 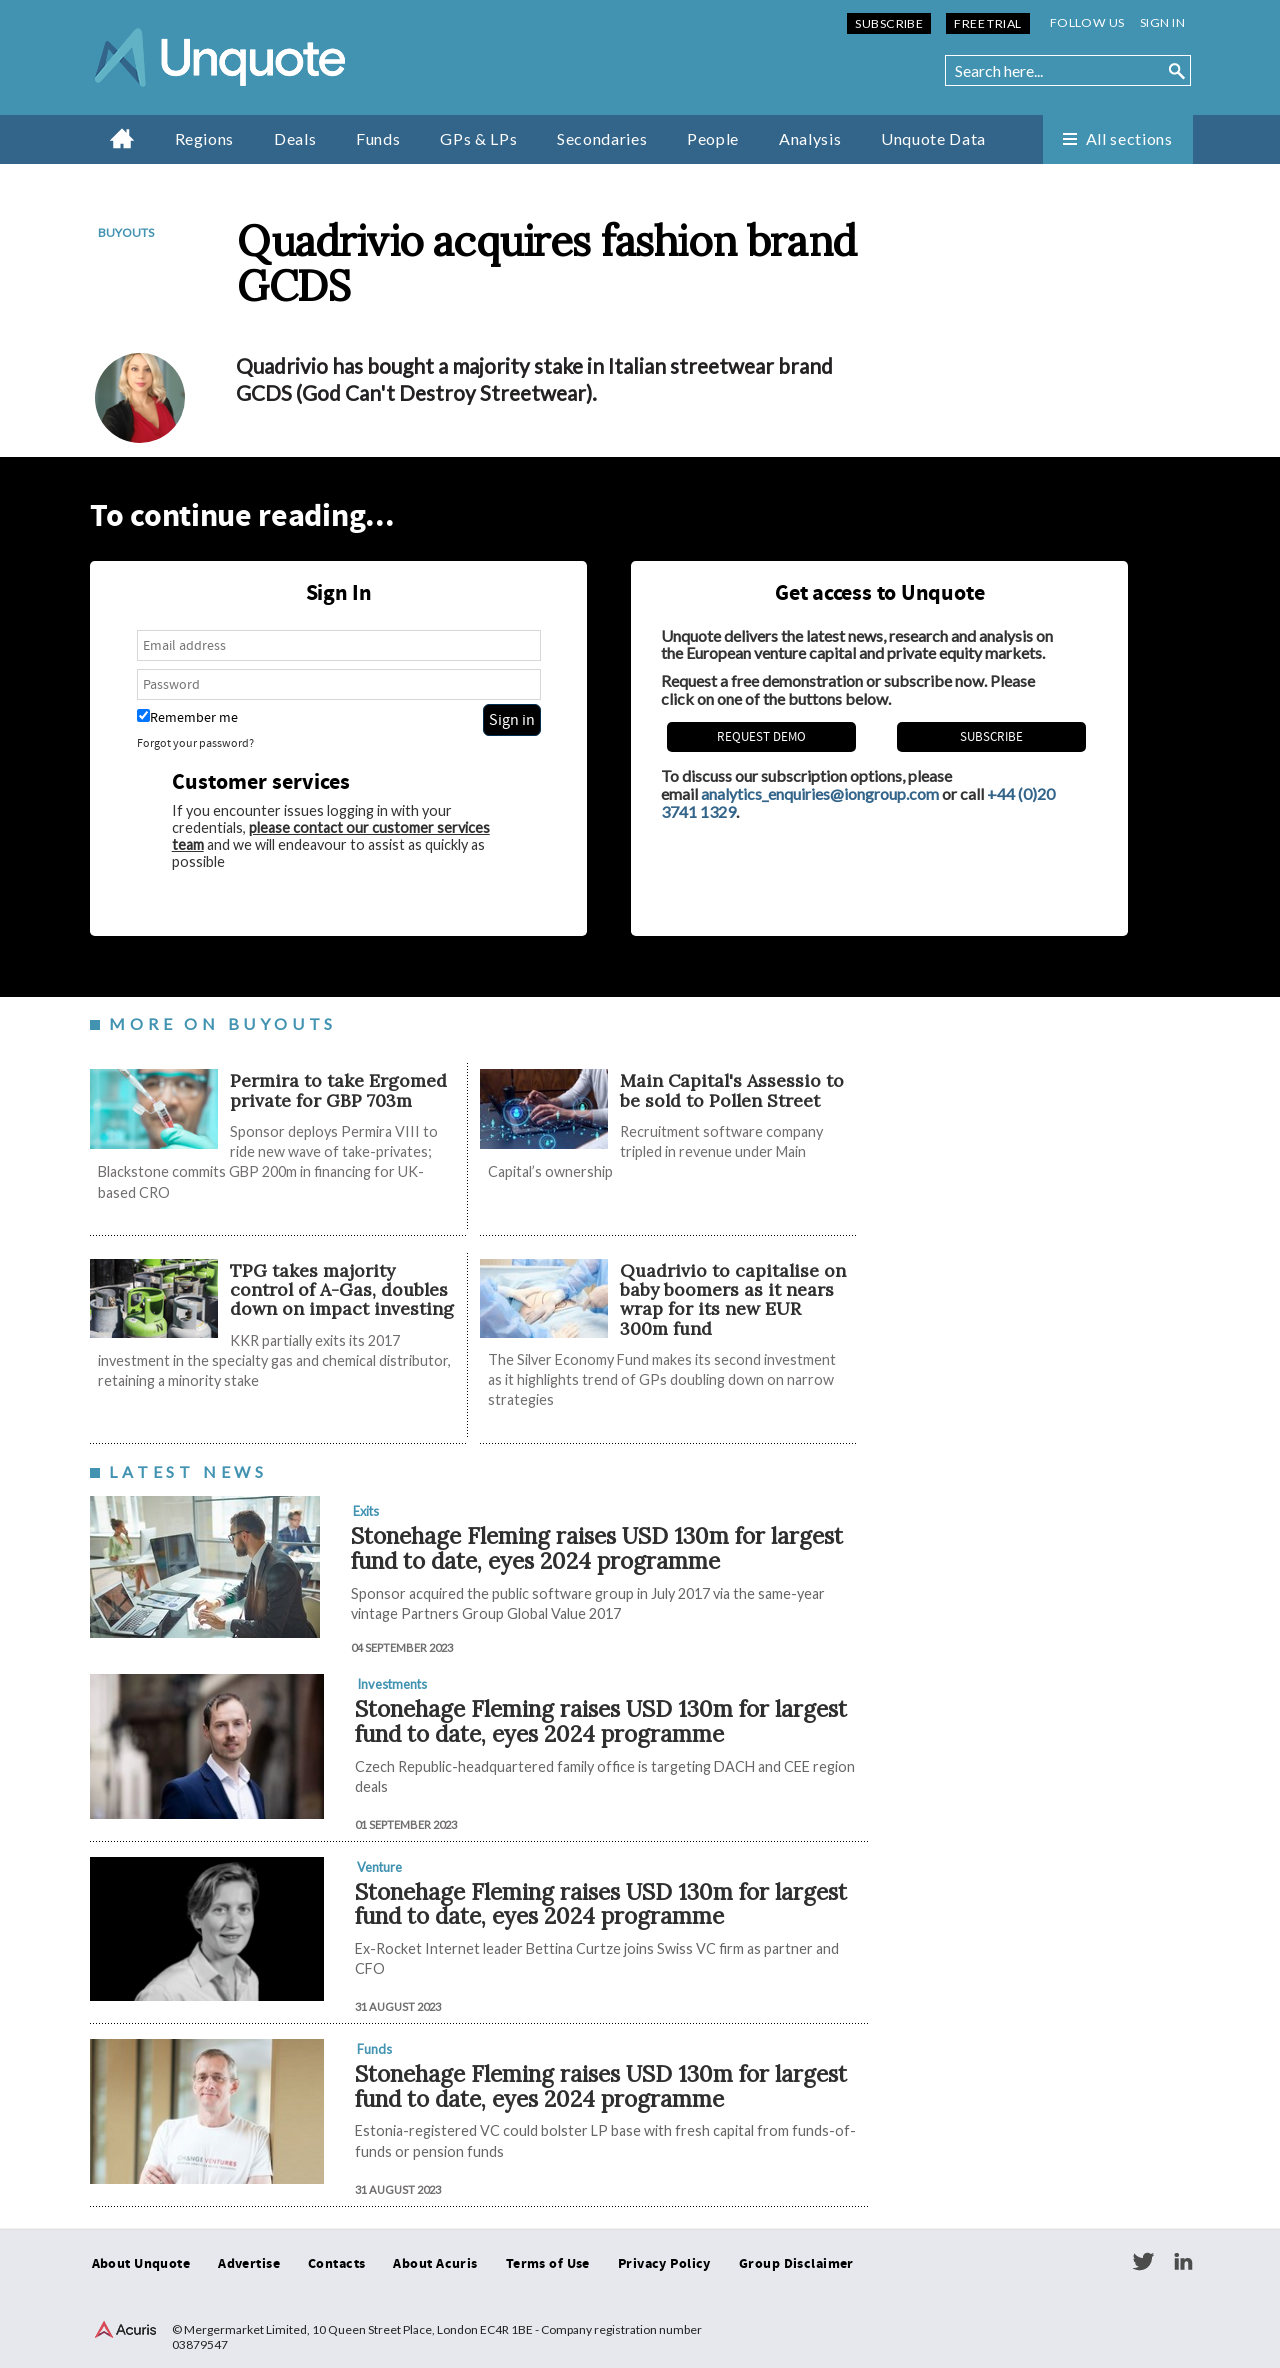 What do you see at coordinates (664, 2264) in the screenshot?
I see `Privacy Policy` at bounding box center [664, 2264].